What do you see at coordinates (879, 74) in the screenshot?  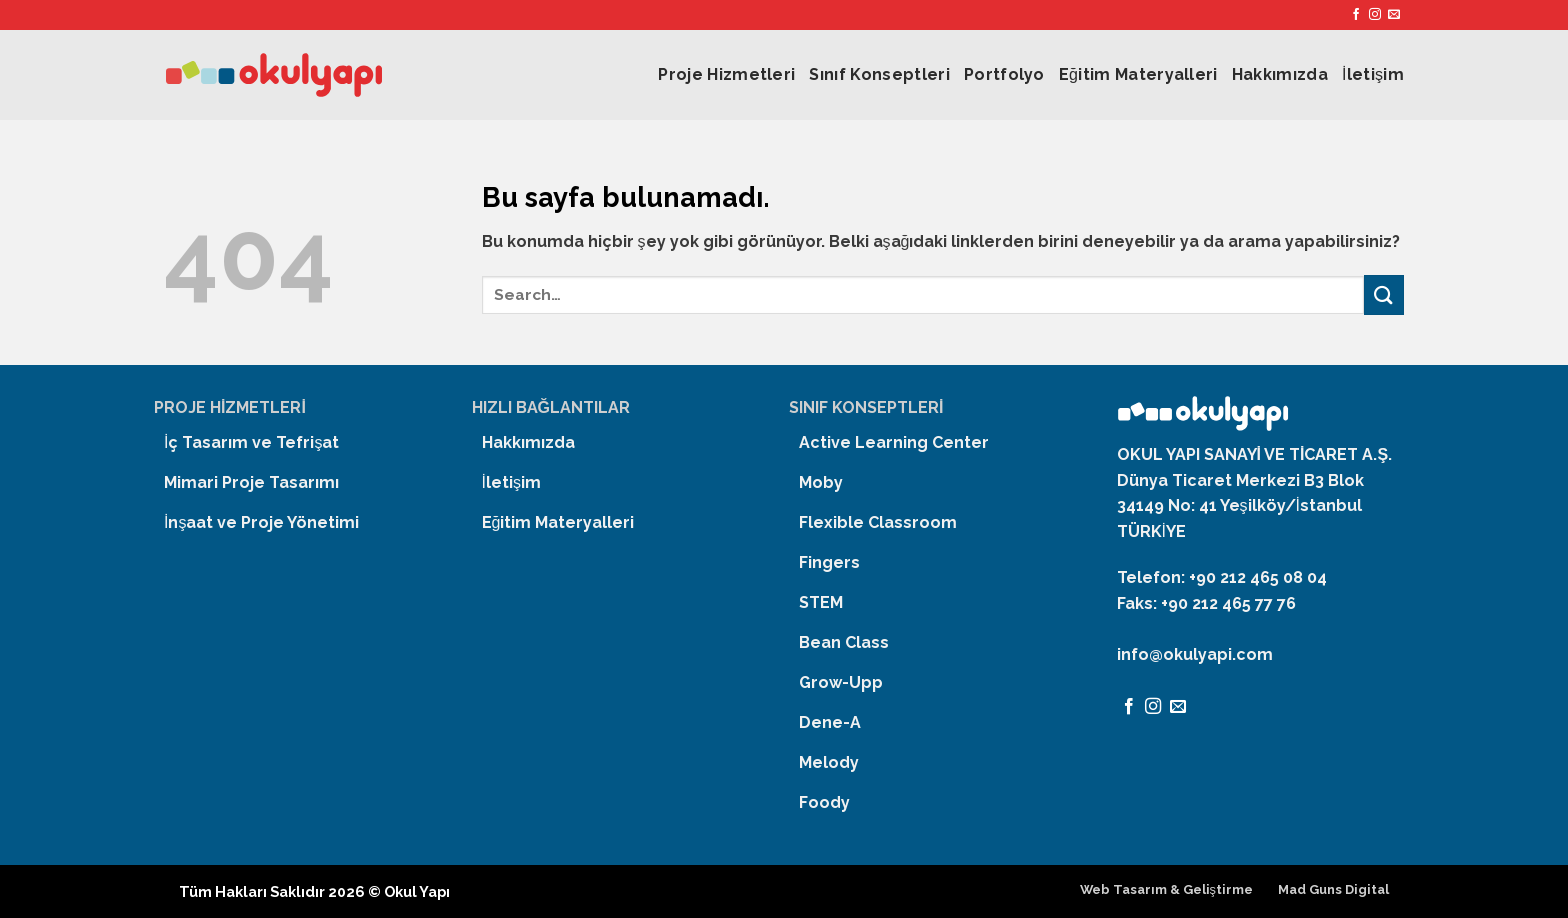 I see `Sınıf Konseptleri` at bounding box center [879, 74].